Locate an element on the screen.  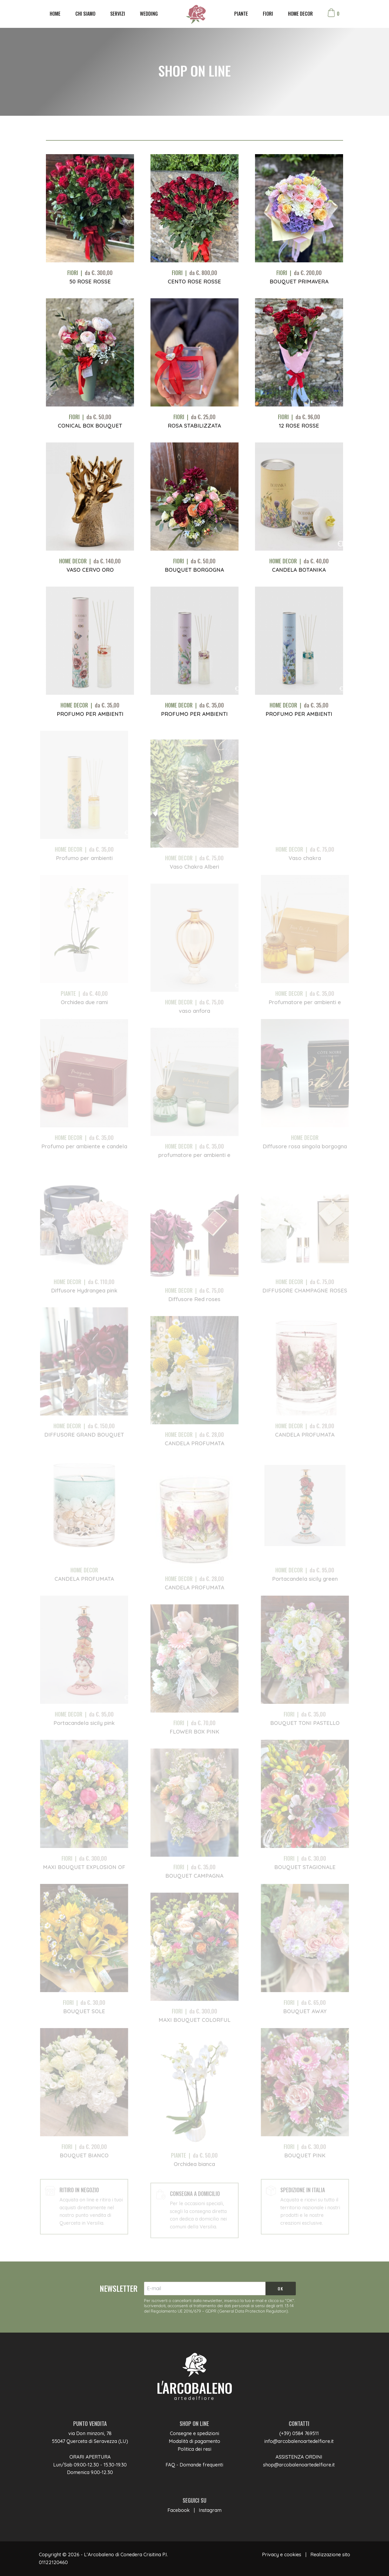
SERVIZI is located at coordinates (117, 13).